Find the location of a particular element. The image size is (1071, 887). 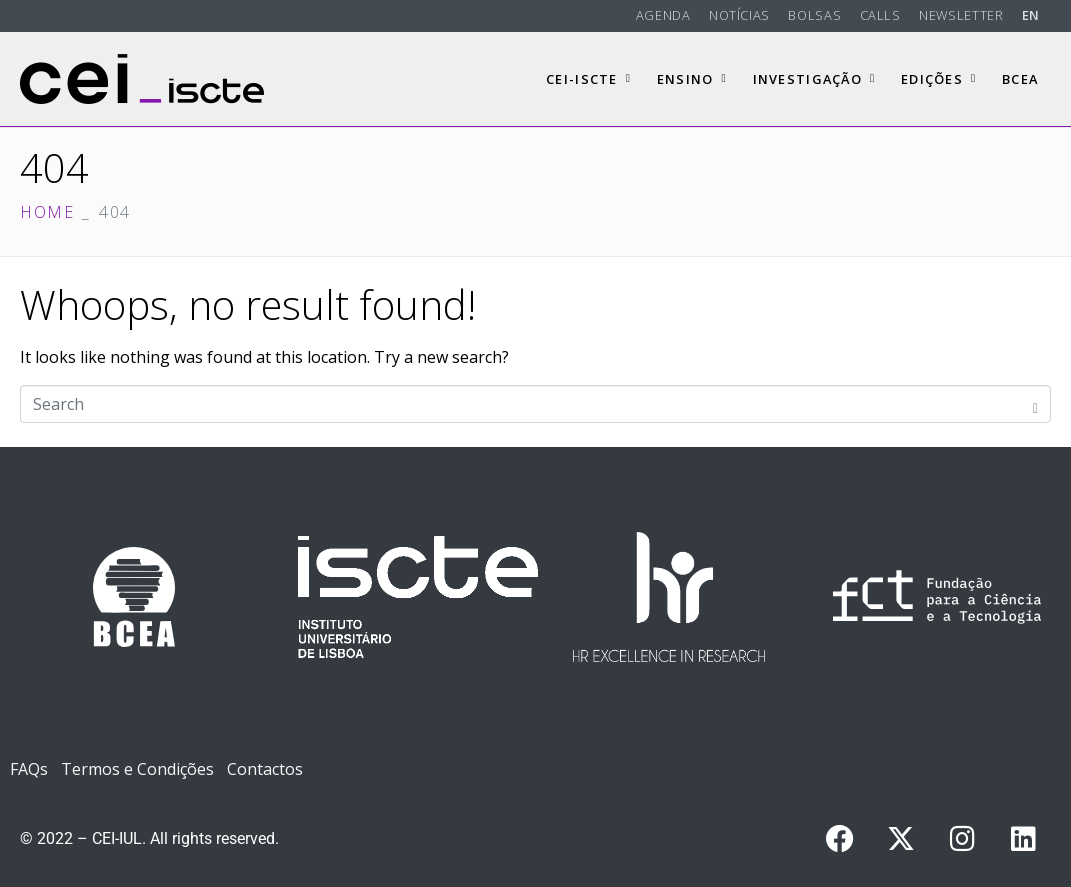

Calls is located at coordinates (880, 15).